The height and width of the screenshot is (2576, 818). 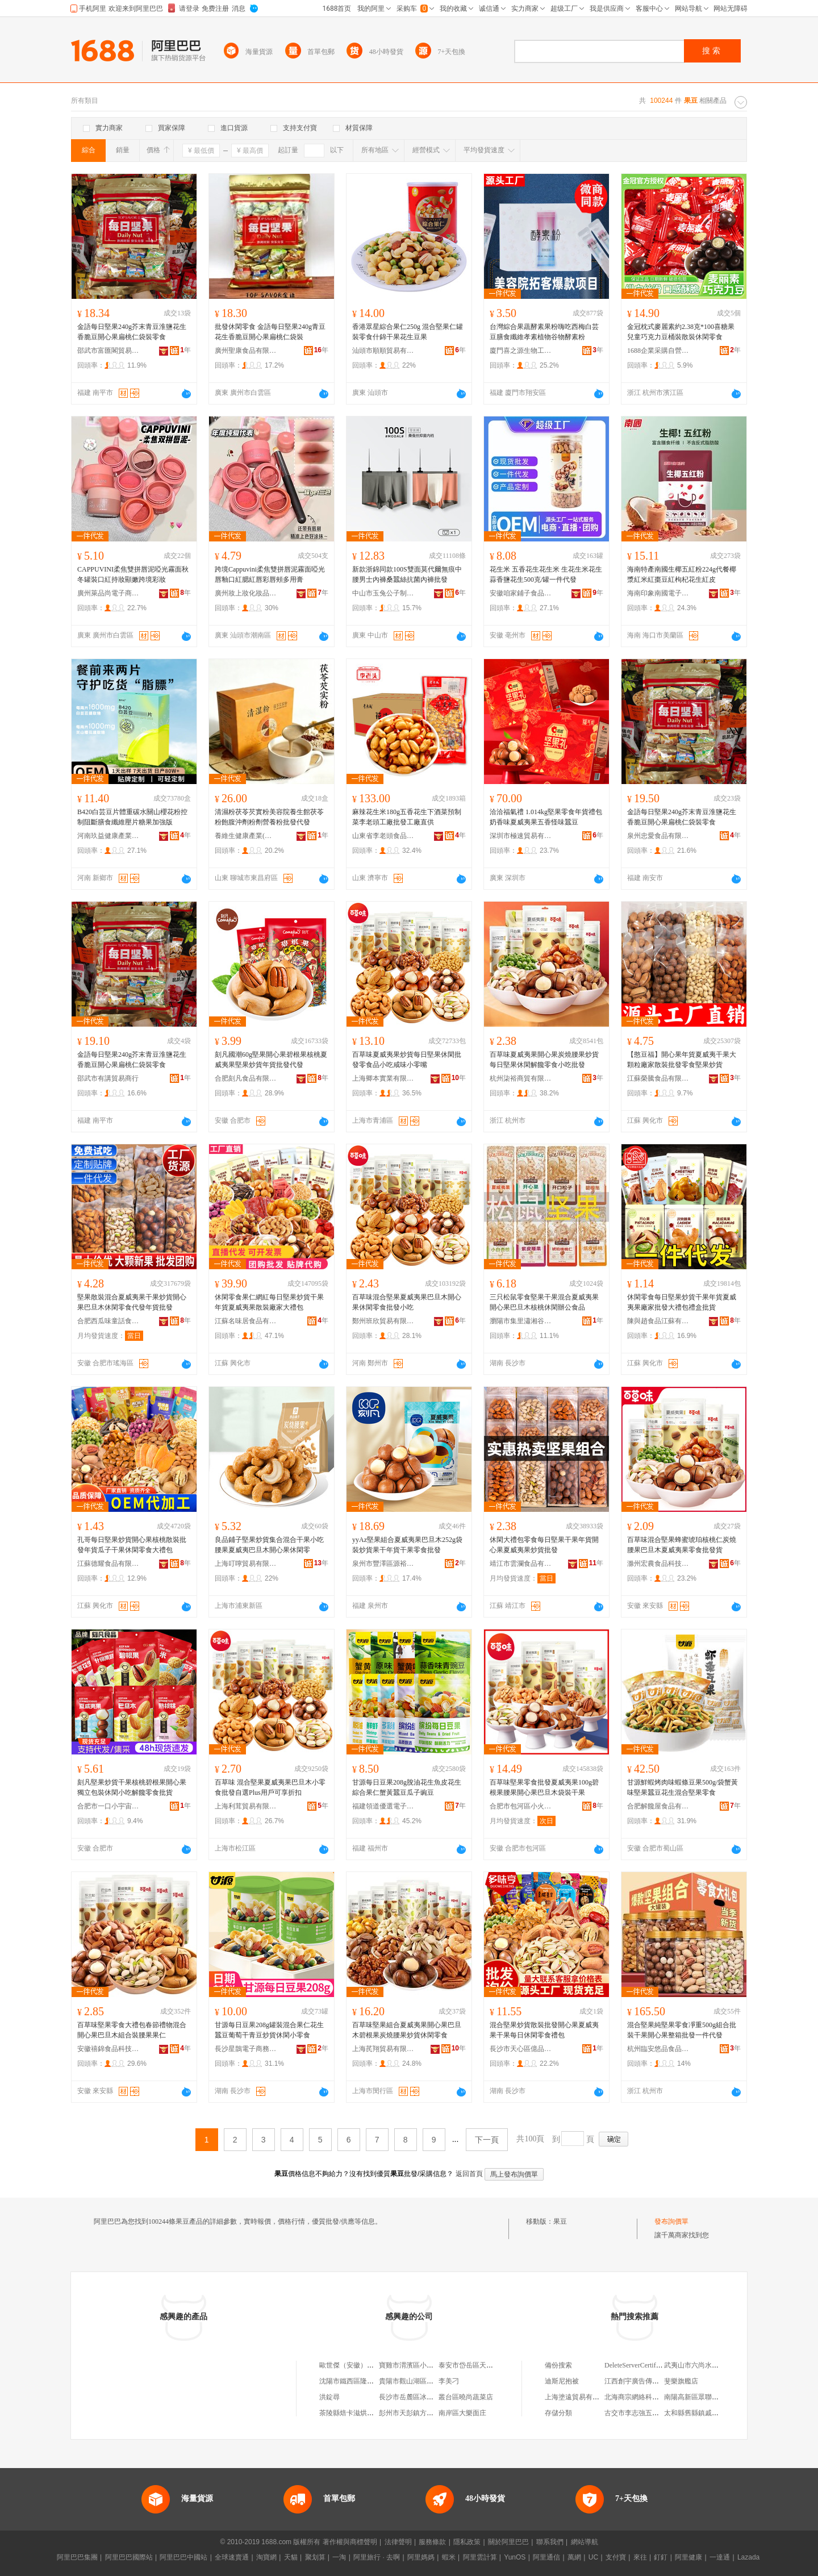 What do you see at coordinates (269, 1302) in the screenshot?
I see `休閑零食果仁網紅每日堅果炒貨干果年貨夏威夷果散裝廠家大禮包` at bounding box center [269, 1302].